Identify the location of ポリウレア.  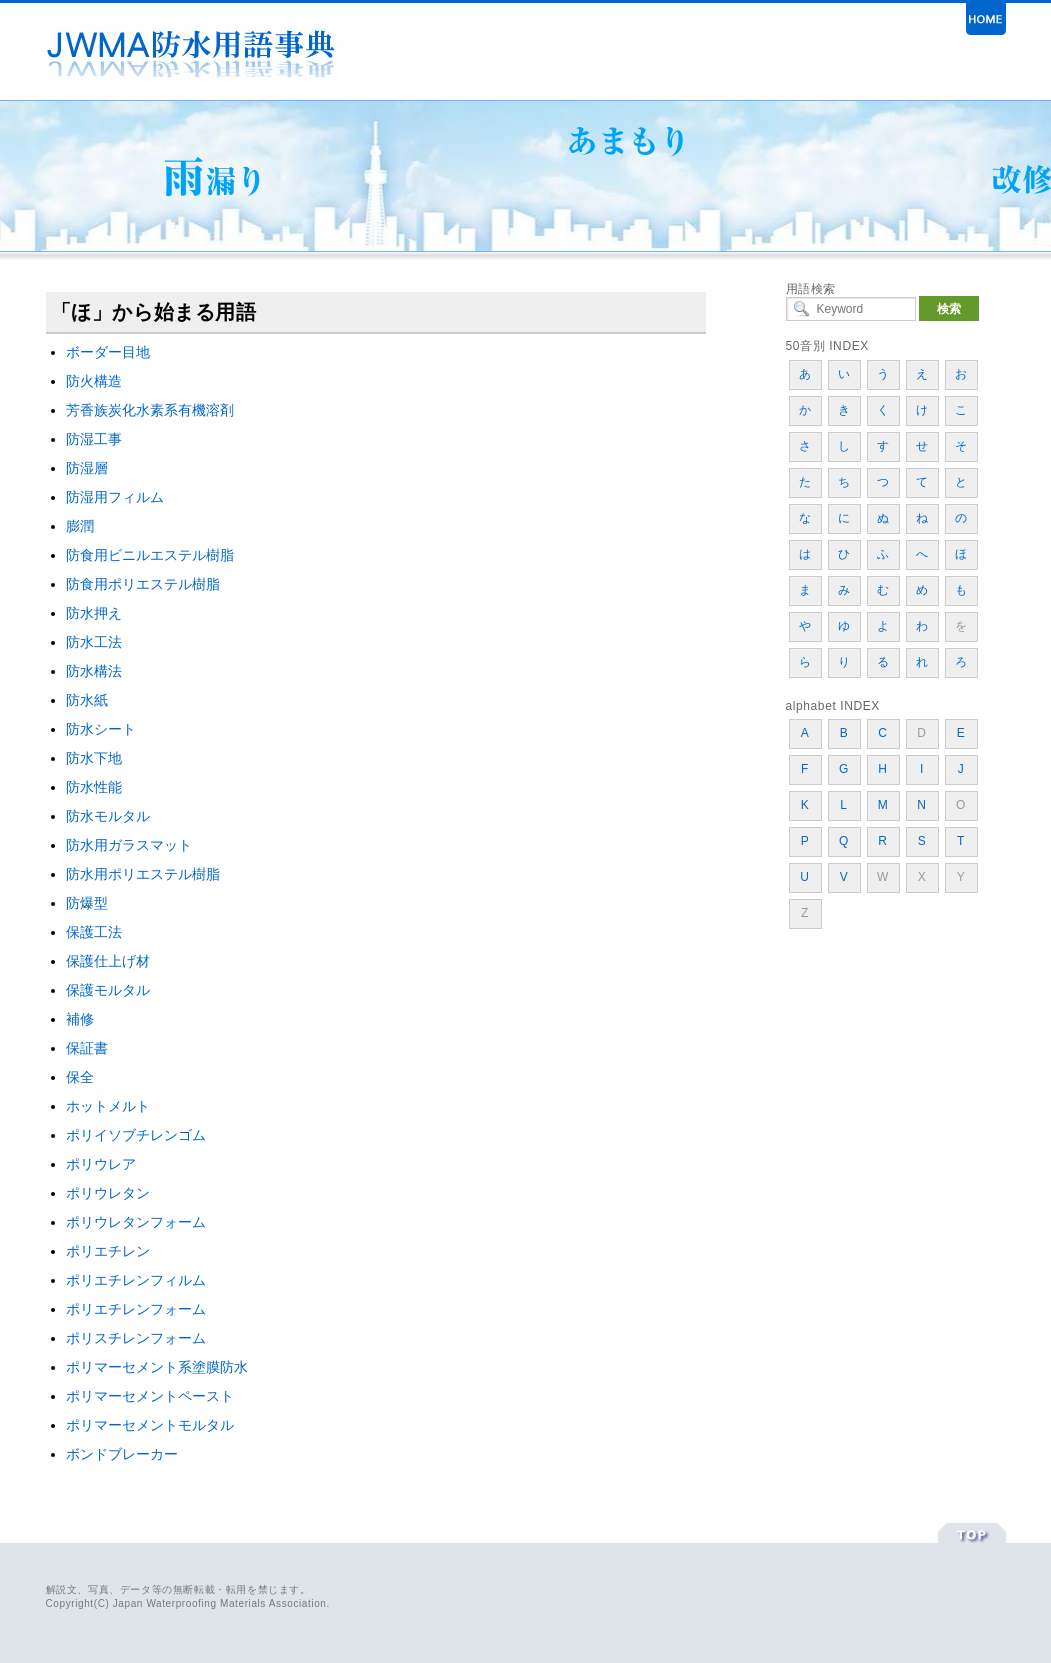
(101, 1164).